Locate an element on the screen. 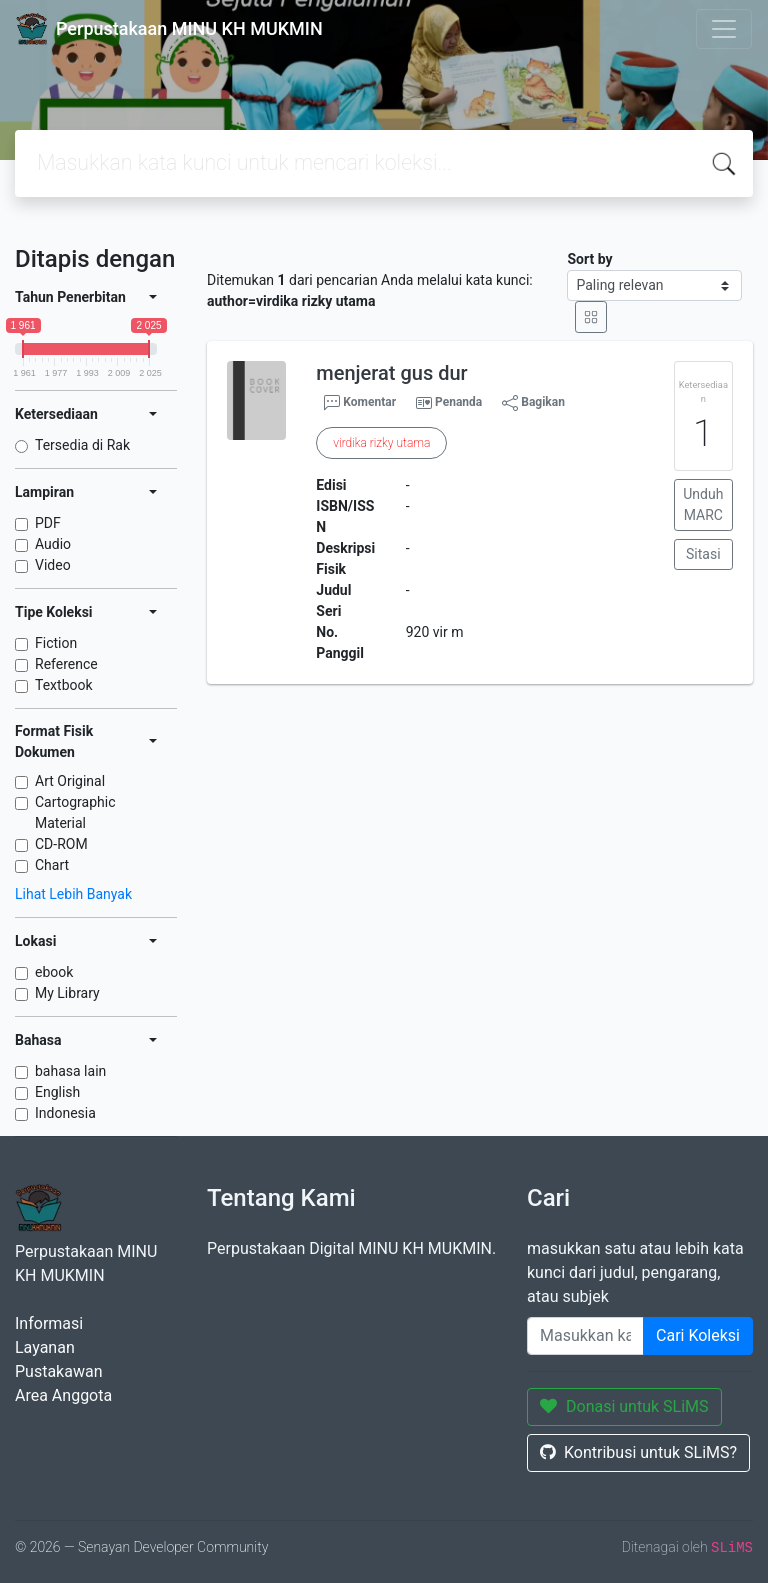  Video is located at coordinates (53, 565).